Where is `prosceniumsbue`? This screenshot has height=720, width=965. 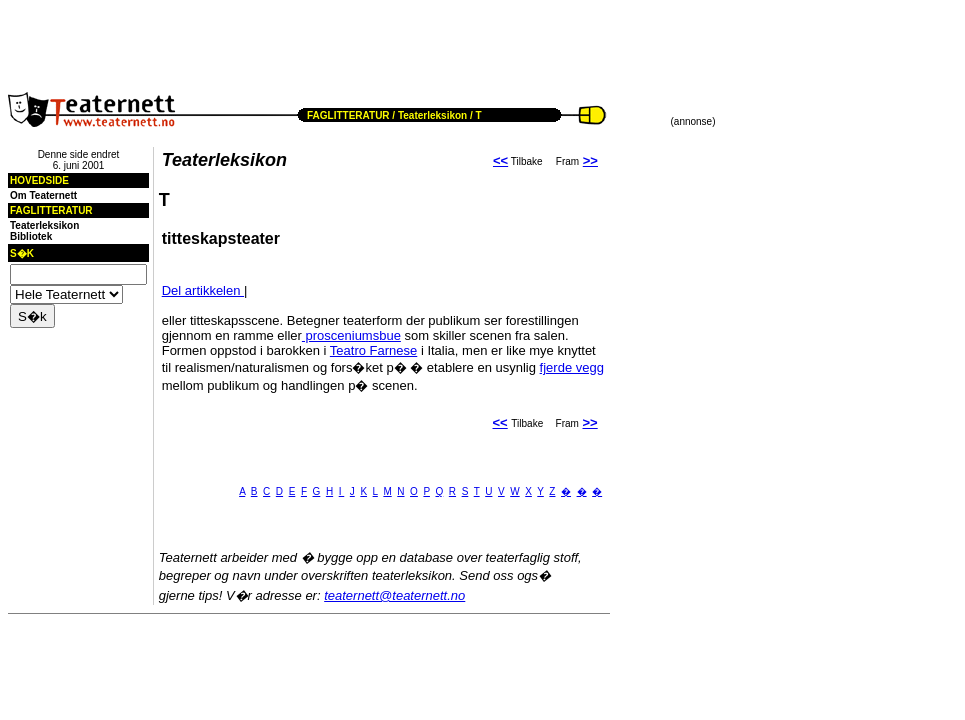 prosceniumsbue is located at coordinates (351, 335).